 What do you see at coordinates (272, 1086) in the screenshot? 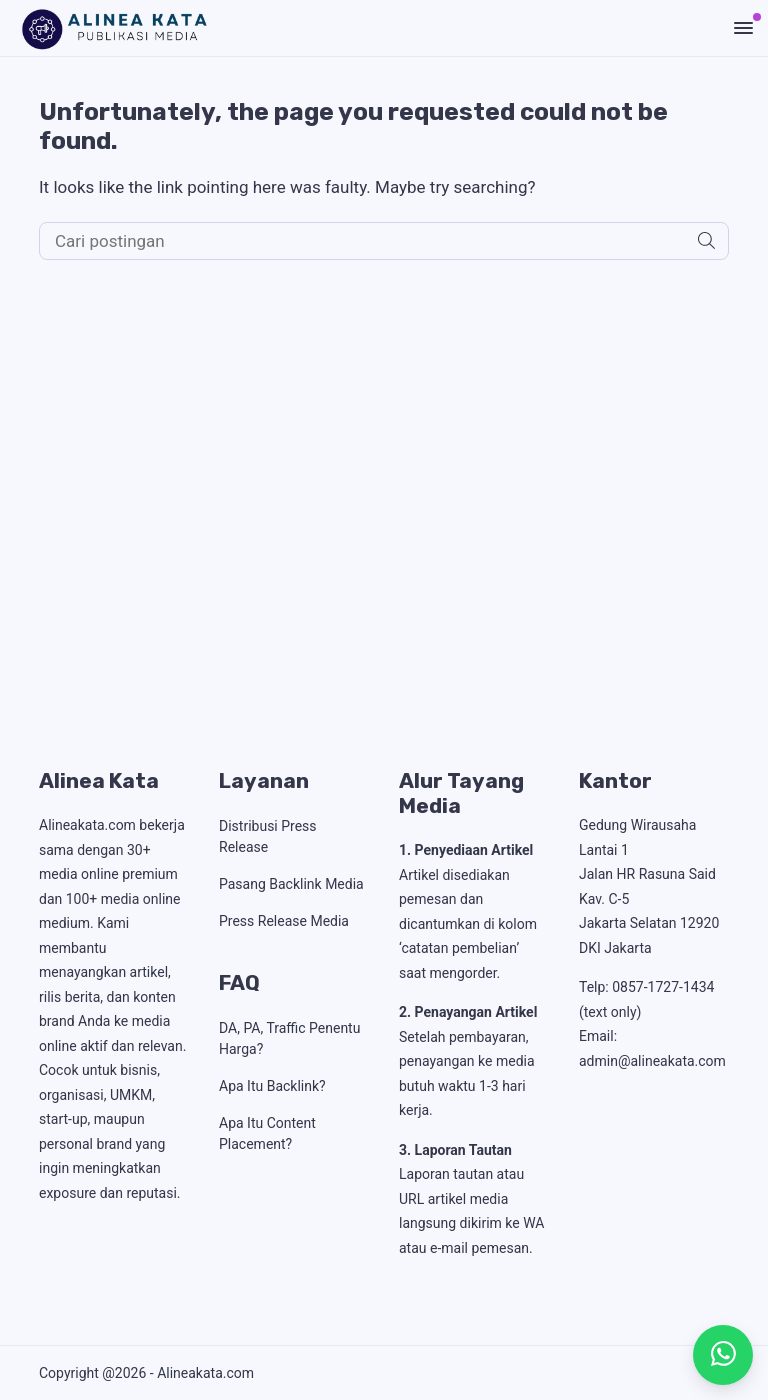
I see `Apa Itu Backlink?` at bounding box center [272, 1086].